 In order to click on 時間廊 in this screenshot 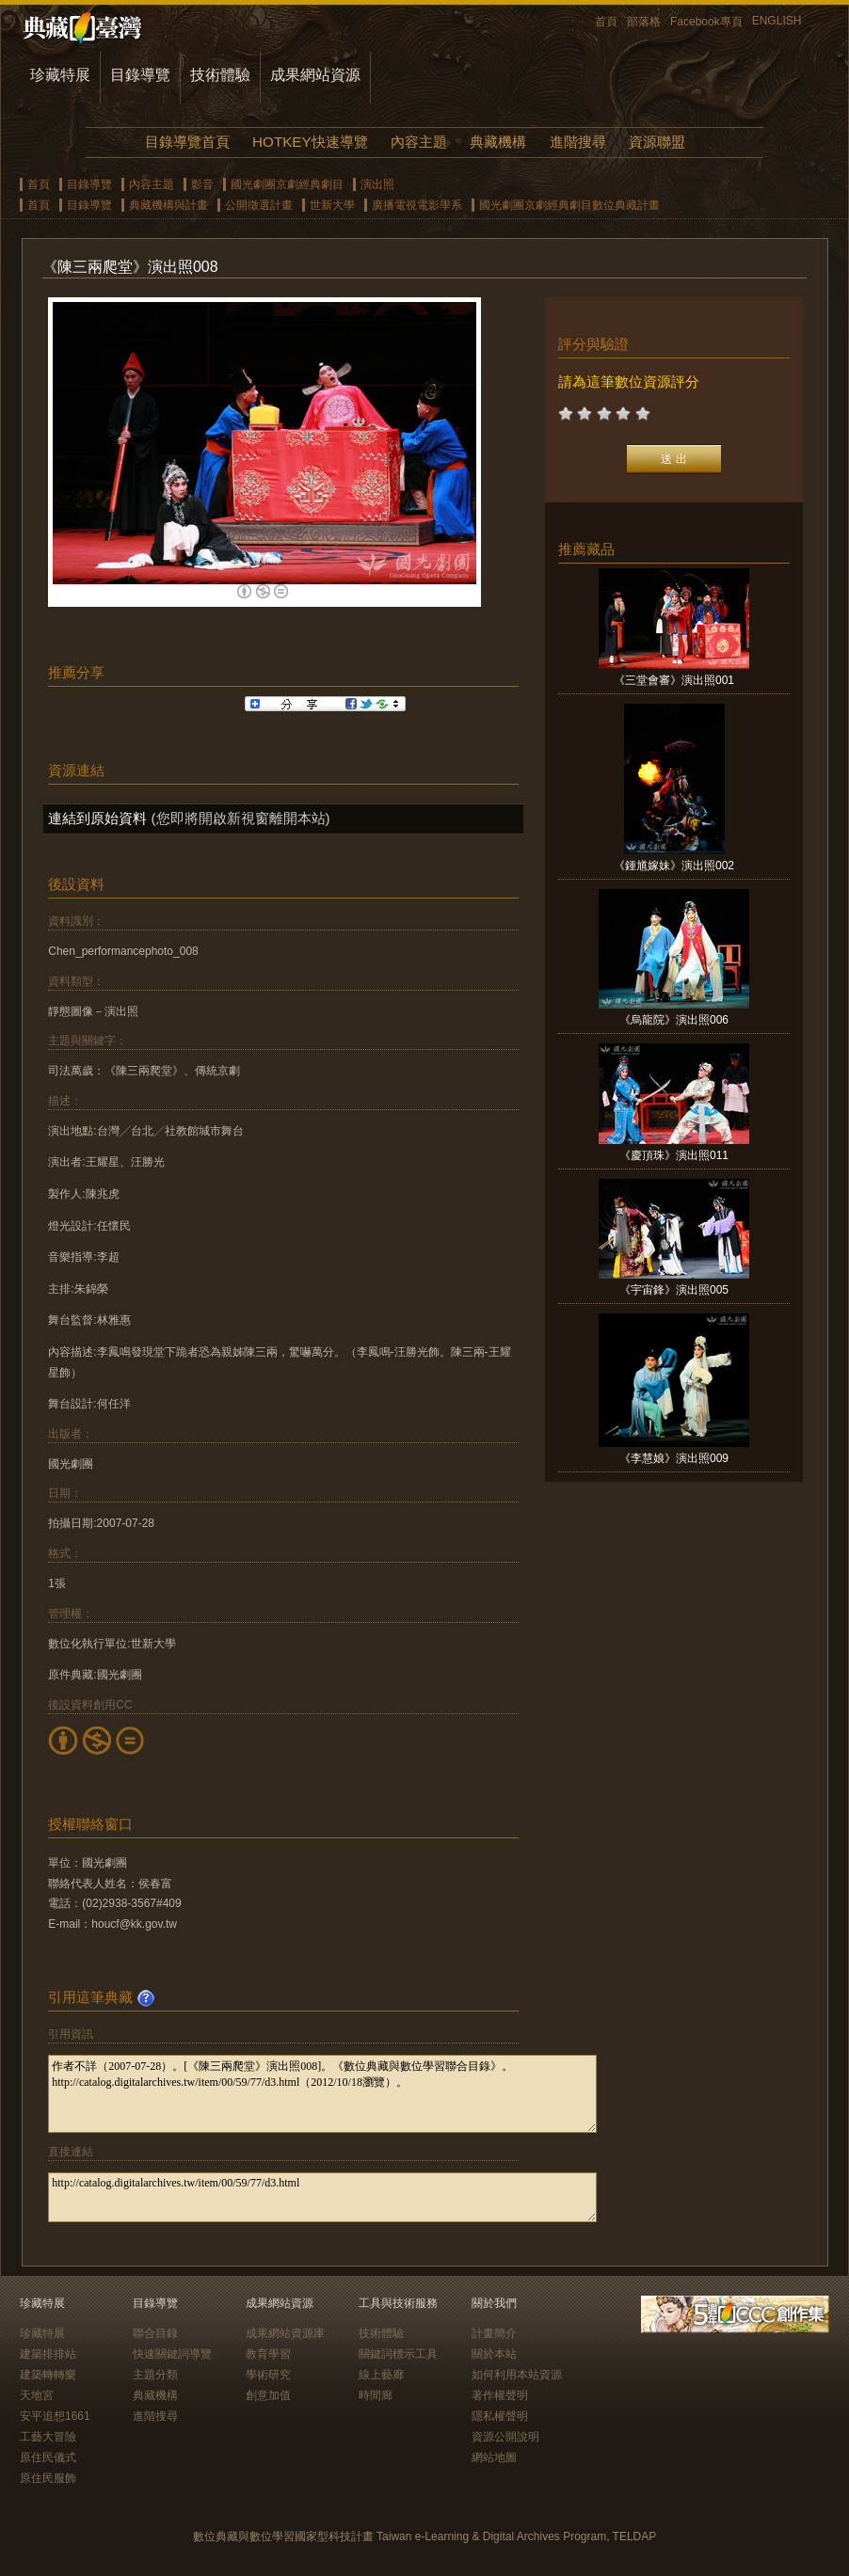, I will do `click(375, 2395)`.